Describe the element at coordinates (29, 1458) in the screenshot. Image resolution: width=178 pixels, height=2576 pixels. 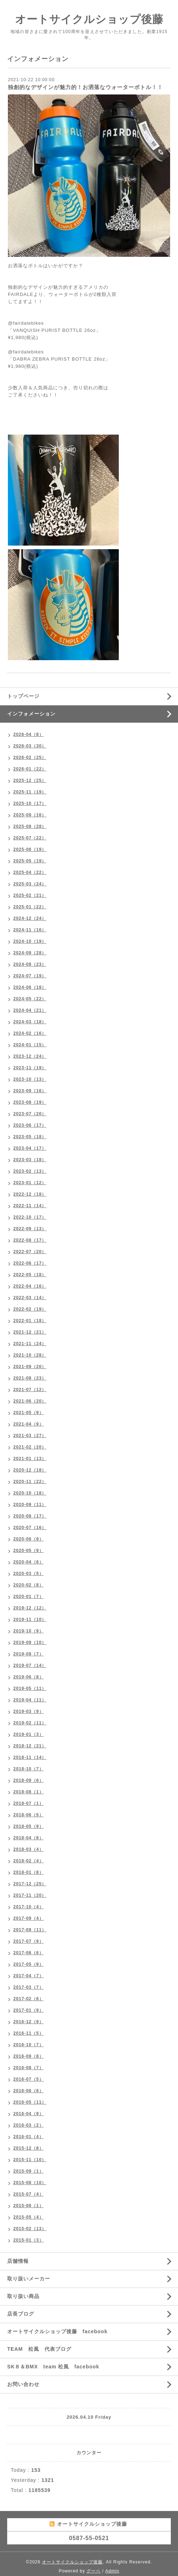
I see `2021-01（13）` at that location.